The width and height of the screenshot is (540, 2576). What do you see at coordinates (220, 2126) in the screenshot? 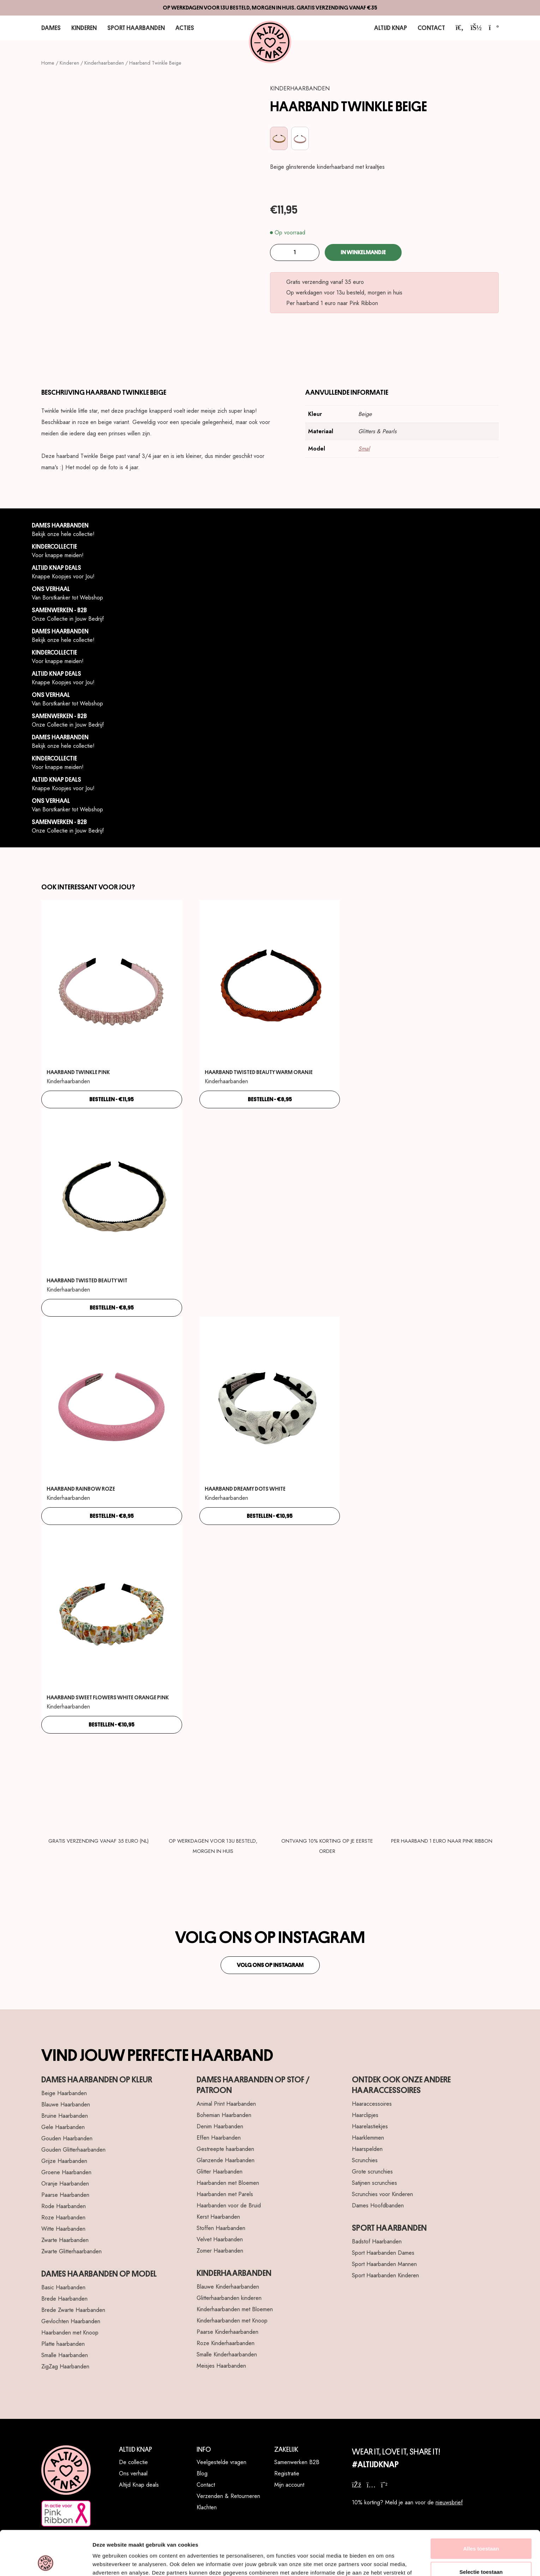
I see `Denim Haarbanden` at bounding box center [220, 2126].